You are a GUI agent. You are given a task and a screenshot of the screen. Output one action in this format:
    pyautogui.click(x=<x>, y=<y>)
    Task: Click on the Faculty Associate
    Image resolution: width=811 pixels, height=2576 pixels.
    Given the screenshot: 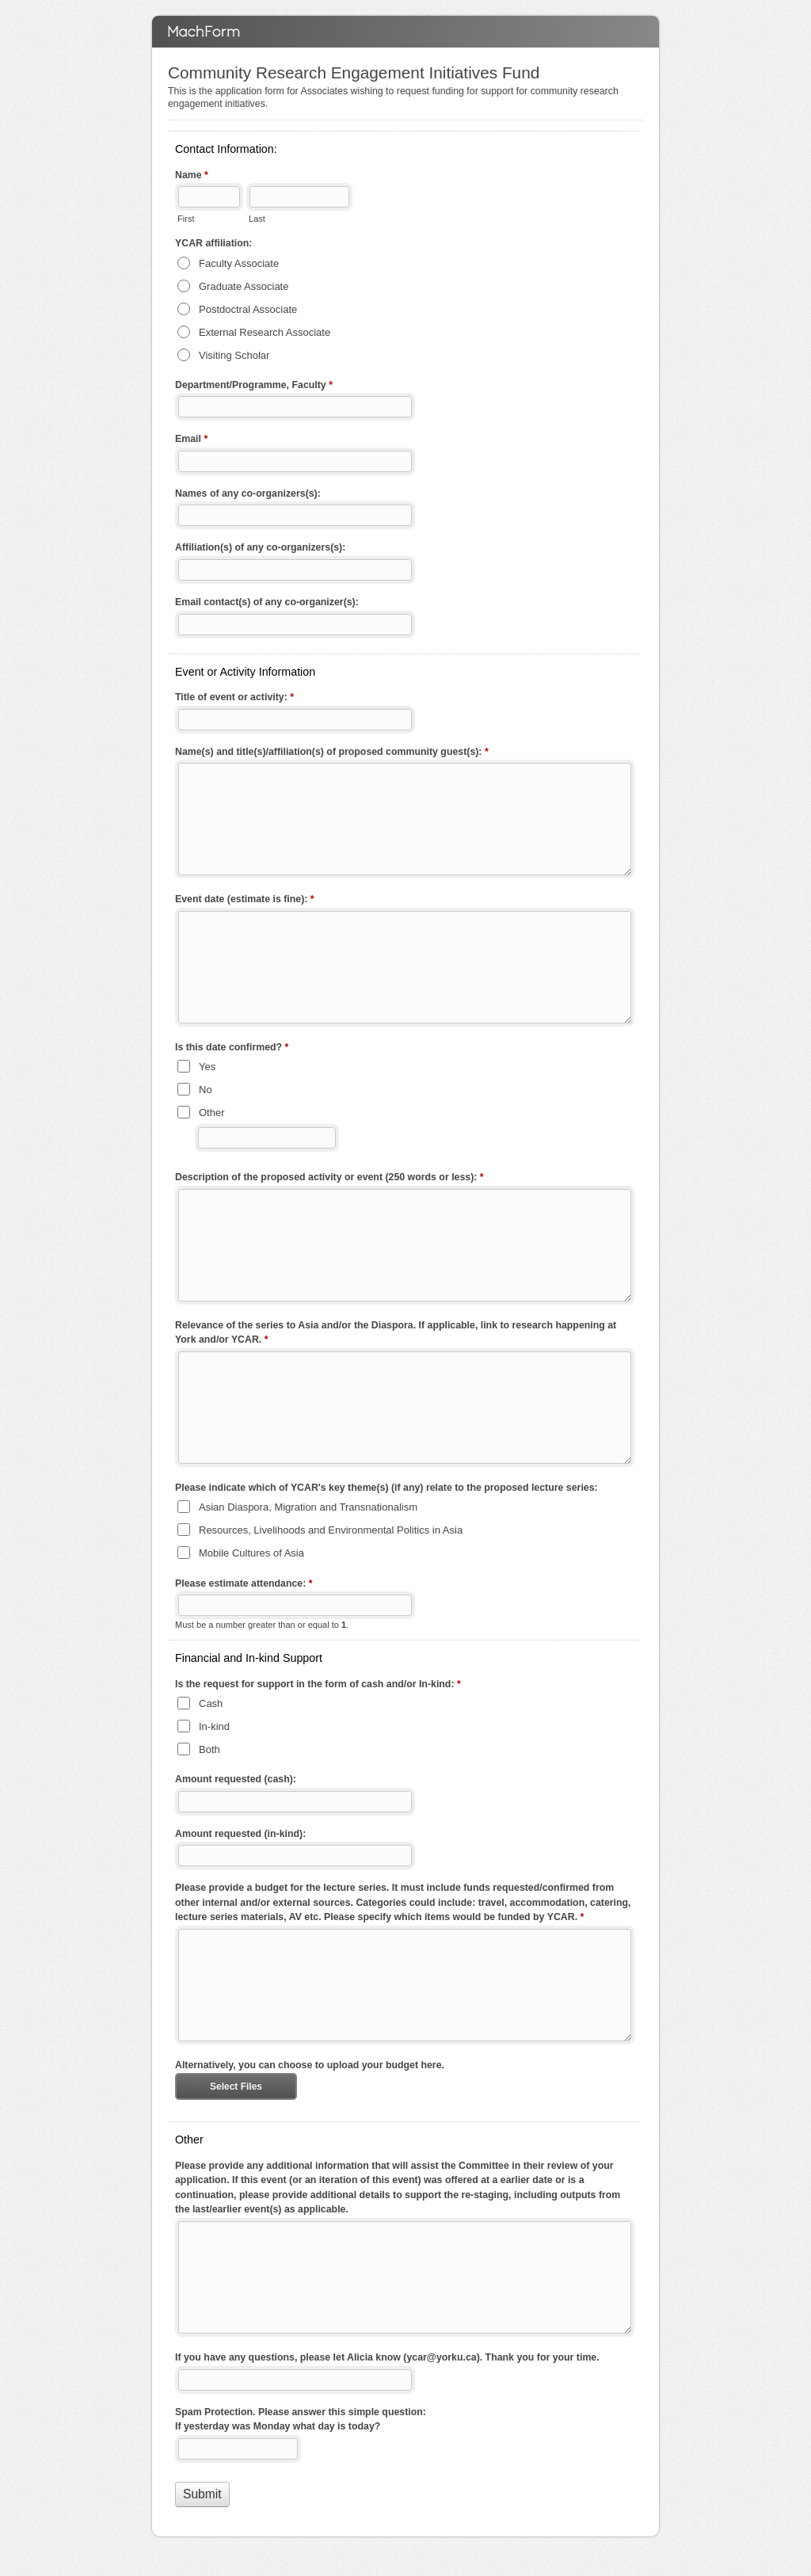 What is the action you would take?
    pyautogui.click(x=239, y=263)
    